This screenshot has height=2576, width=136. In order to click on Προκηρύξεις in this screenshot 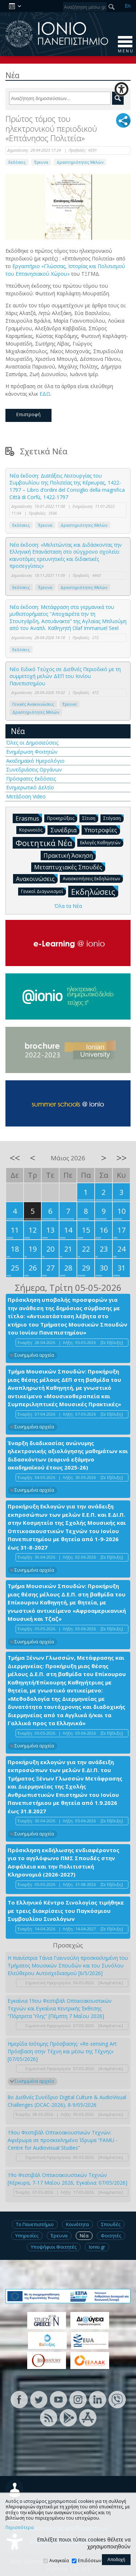, I will do `click(62, 817)`.